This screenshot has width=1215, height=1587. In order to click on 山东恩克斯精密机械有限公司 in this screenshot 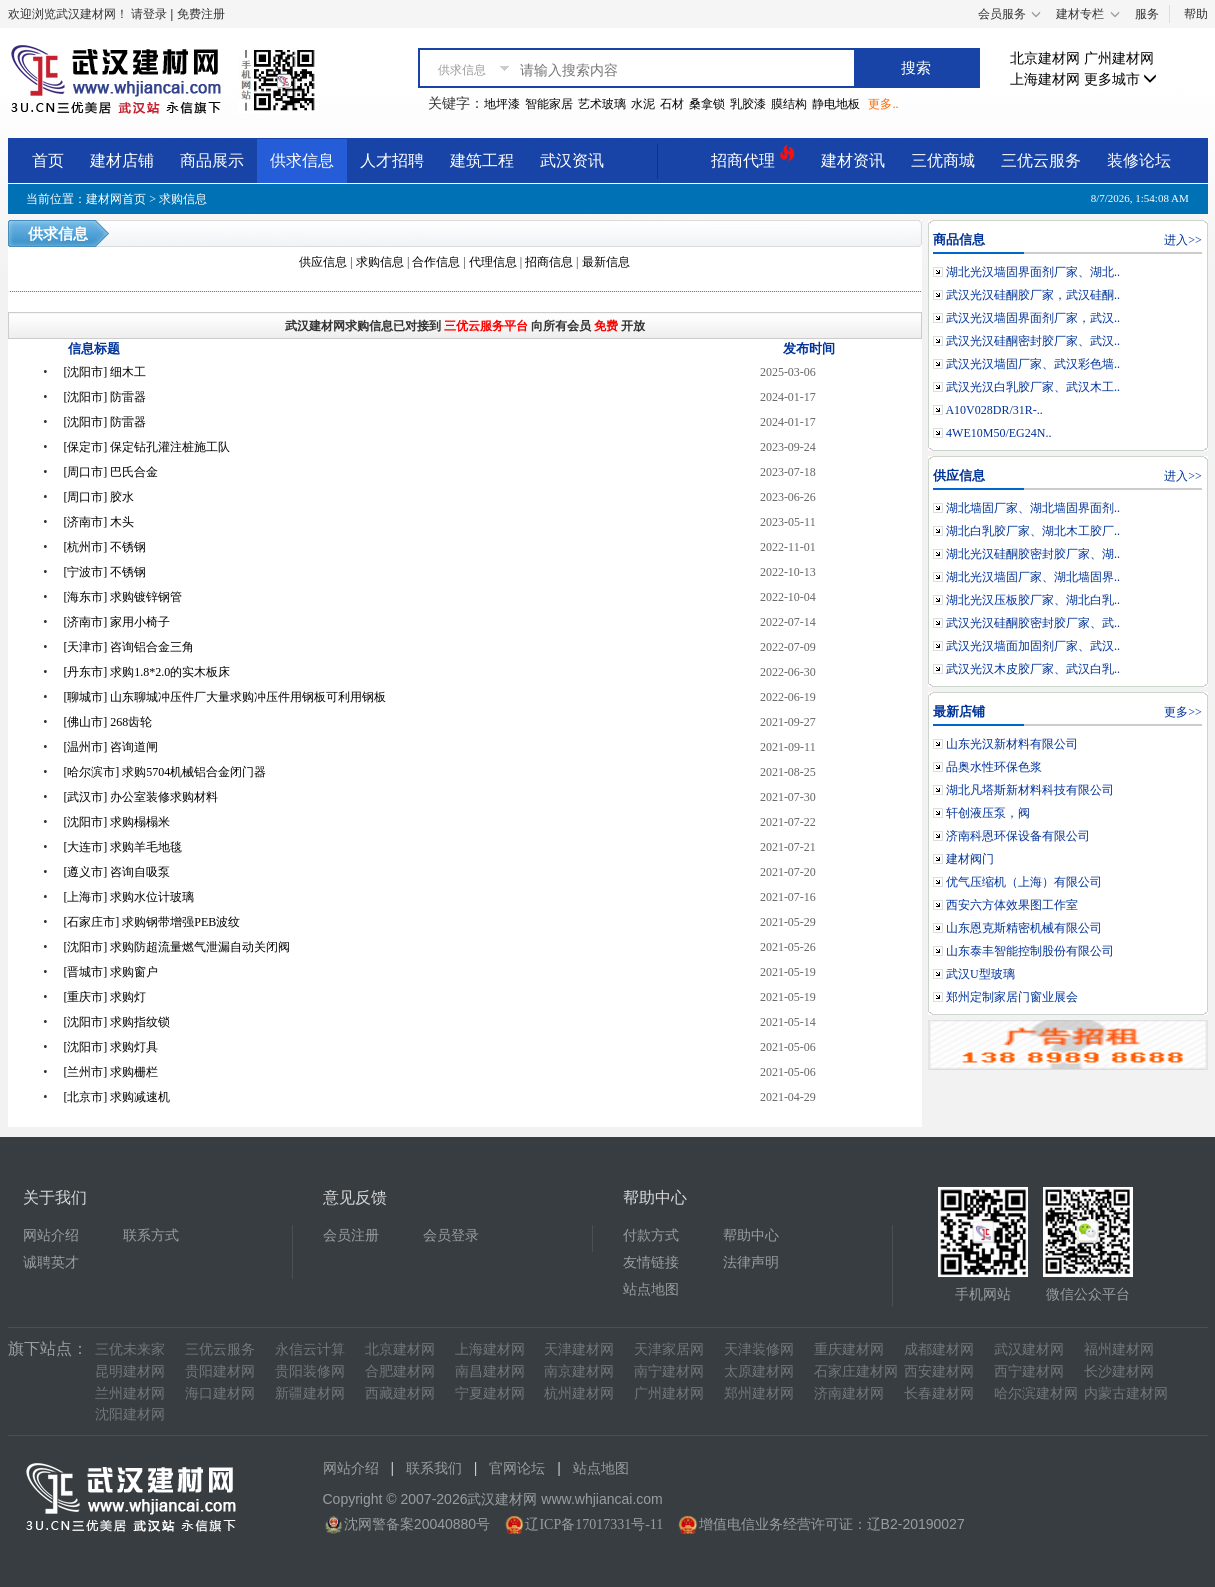, I will do `click(1024, 928)`.